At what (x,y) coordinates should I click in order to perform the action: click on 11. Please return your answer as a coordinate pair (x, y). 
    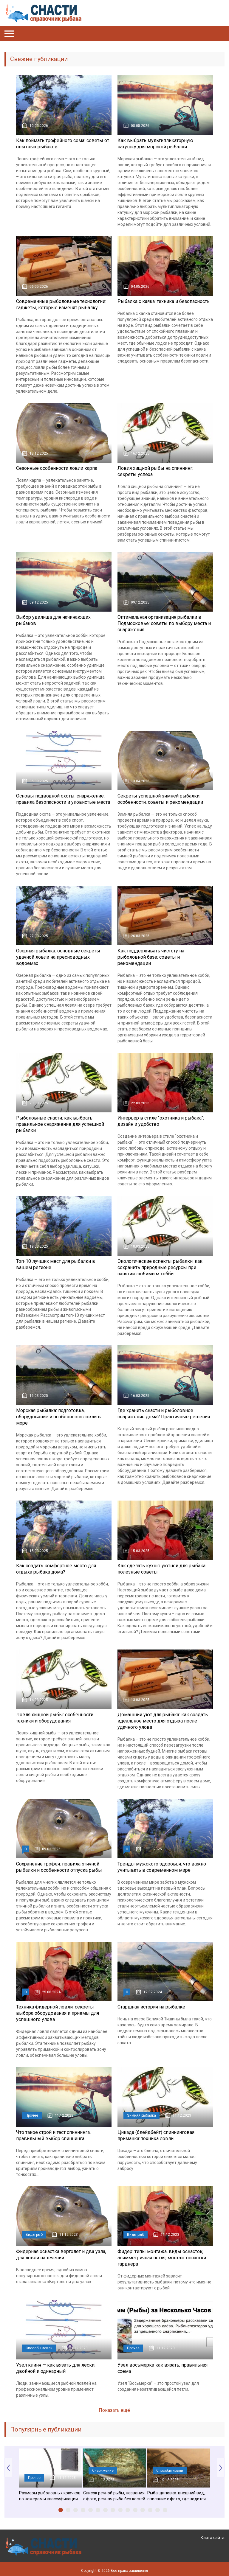
    Looking at the image, I should click on (135, 2510).